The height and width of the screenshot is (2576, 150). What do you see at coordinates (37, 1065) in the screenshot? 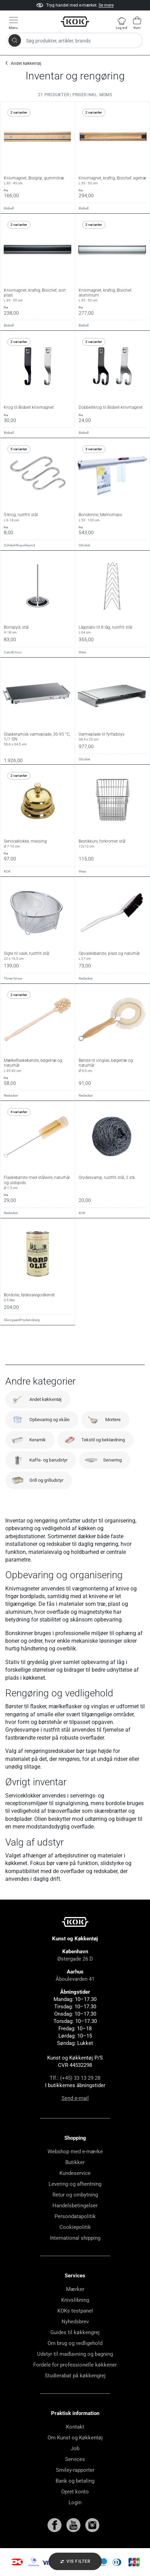
I see `Mælkeflaskebørste, bøgetræ og naturhår` at bounding box center [37, 1065].